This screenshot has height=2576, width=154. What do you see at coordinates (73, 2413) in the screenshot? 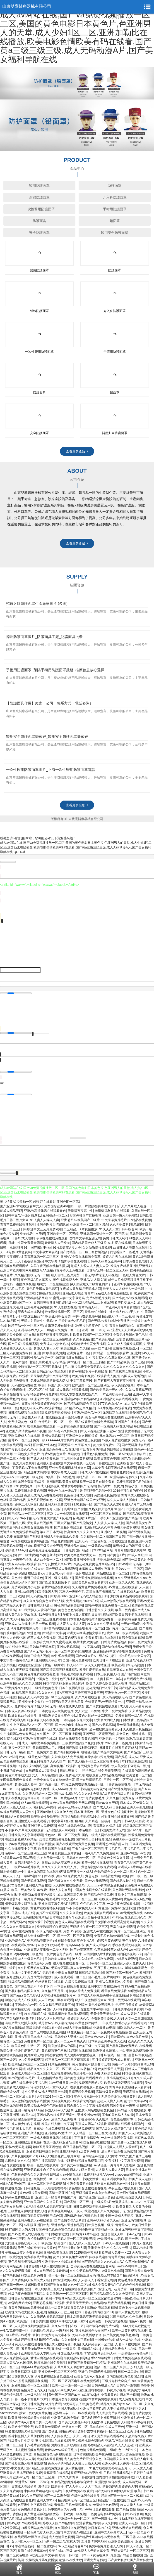
I see `波多野吉衣一区二区在线观看` at bounding box center [73, 2413].